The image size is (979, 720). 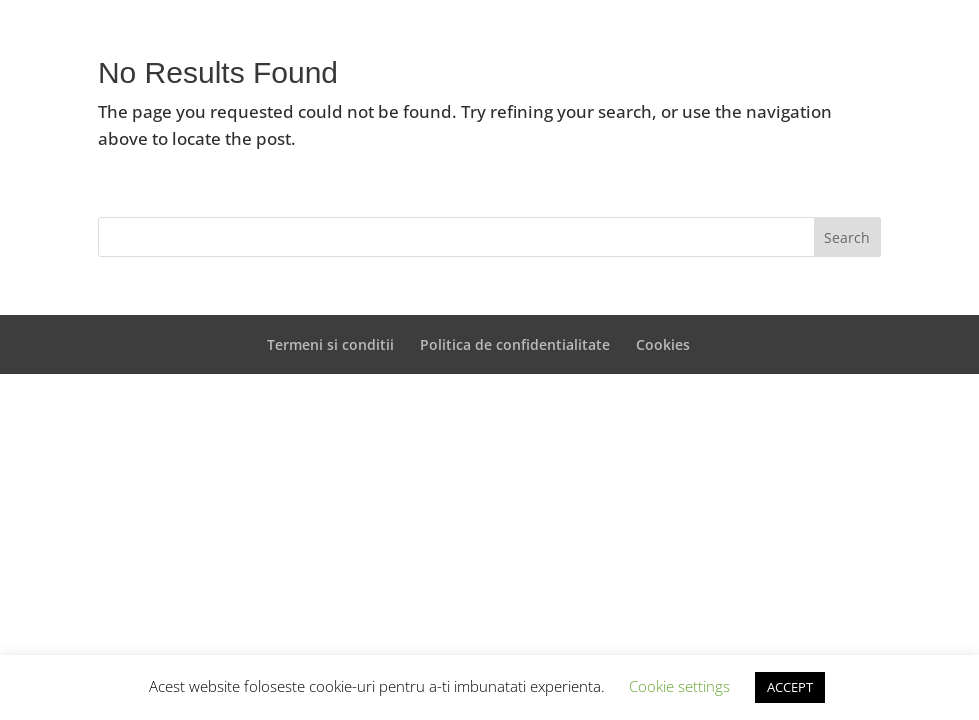 I want to click on ACCEPT [button], so click(x=790, y=687).